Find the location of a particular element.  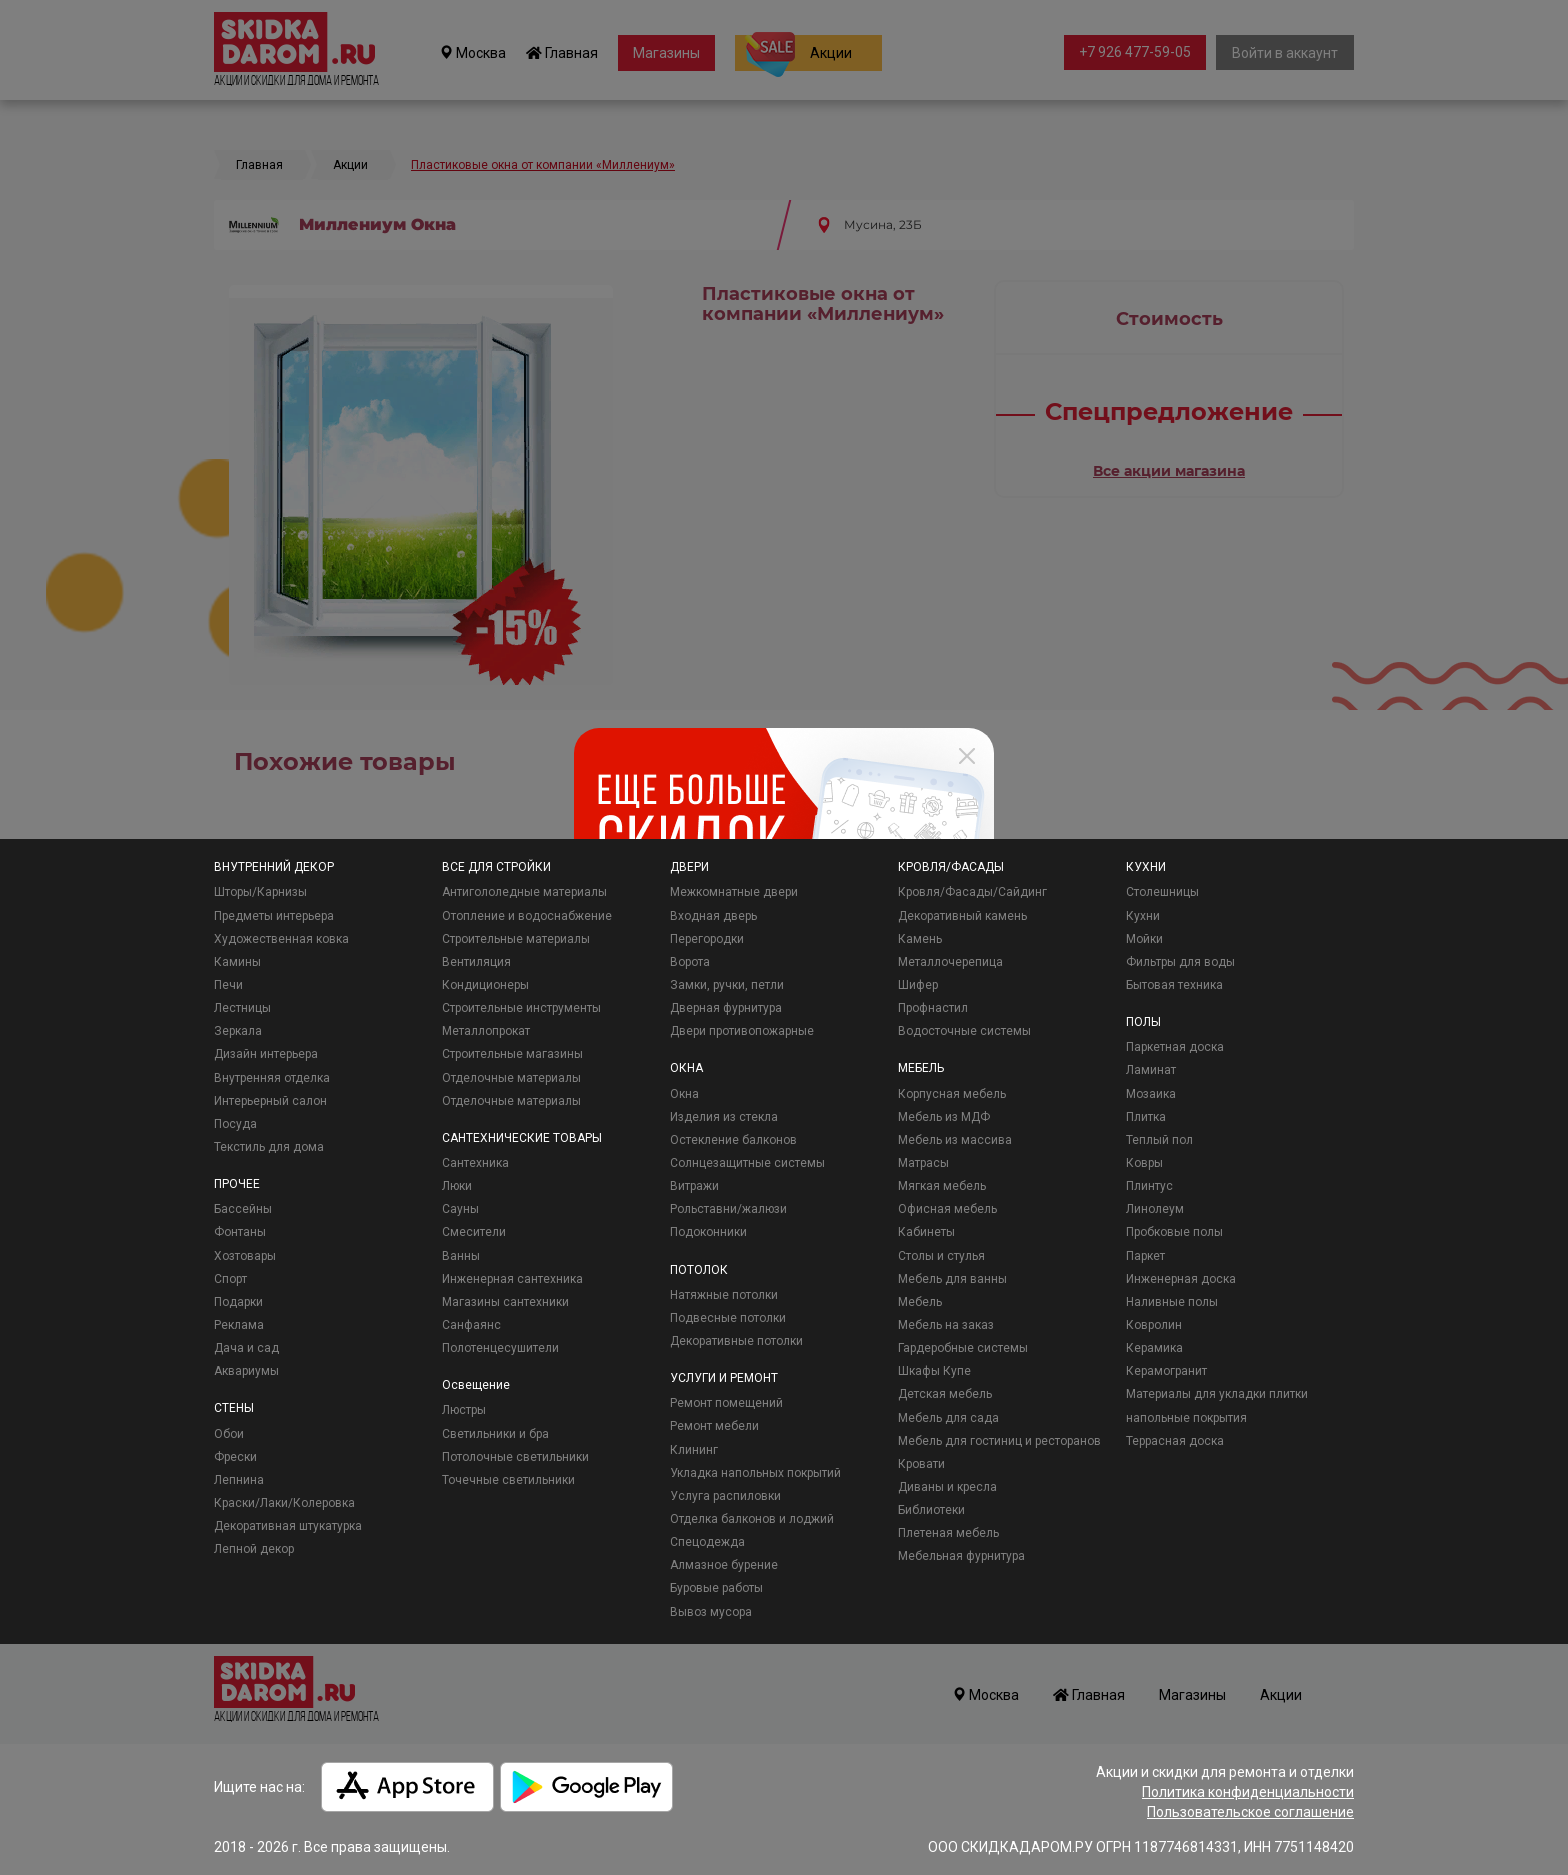

Пробковые полы is located at coordinates (1174, 1232).